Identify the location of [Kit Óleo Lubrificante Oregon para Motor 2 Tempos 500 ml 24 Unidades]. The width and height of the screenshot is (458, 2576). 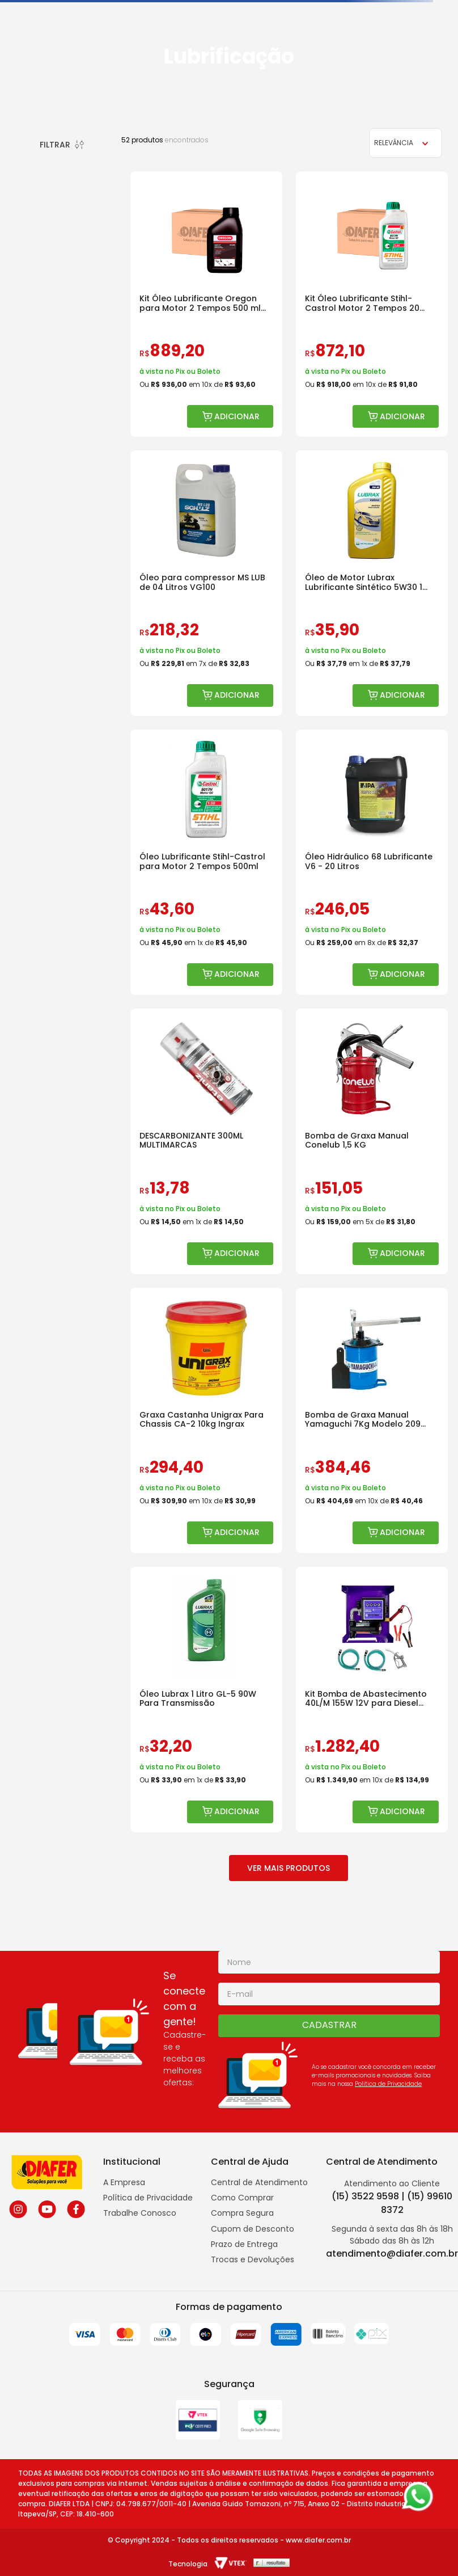
(206, 304).